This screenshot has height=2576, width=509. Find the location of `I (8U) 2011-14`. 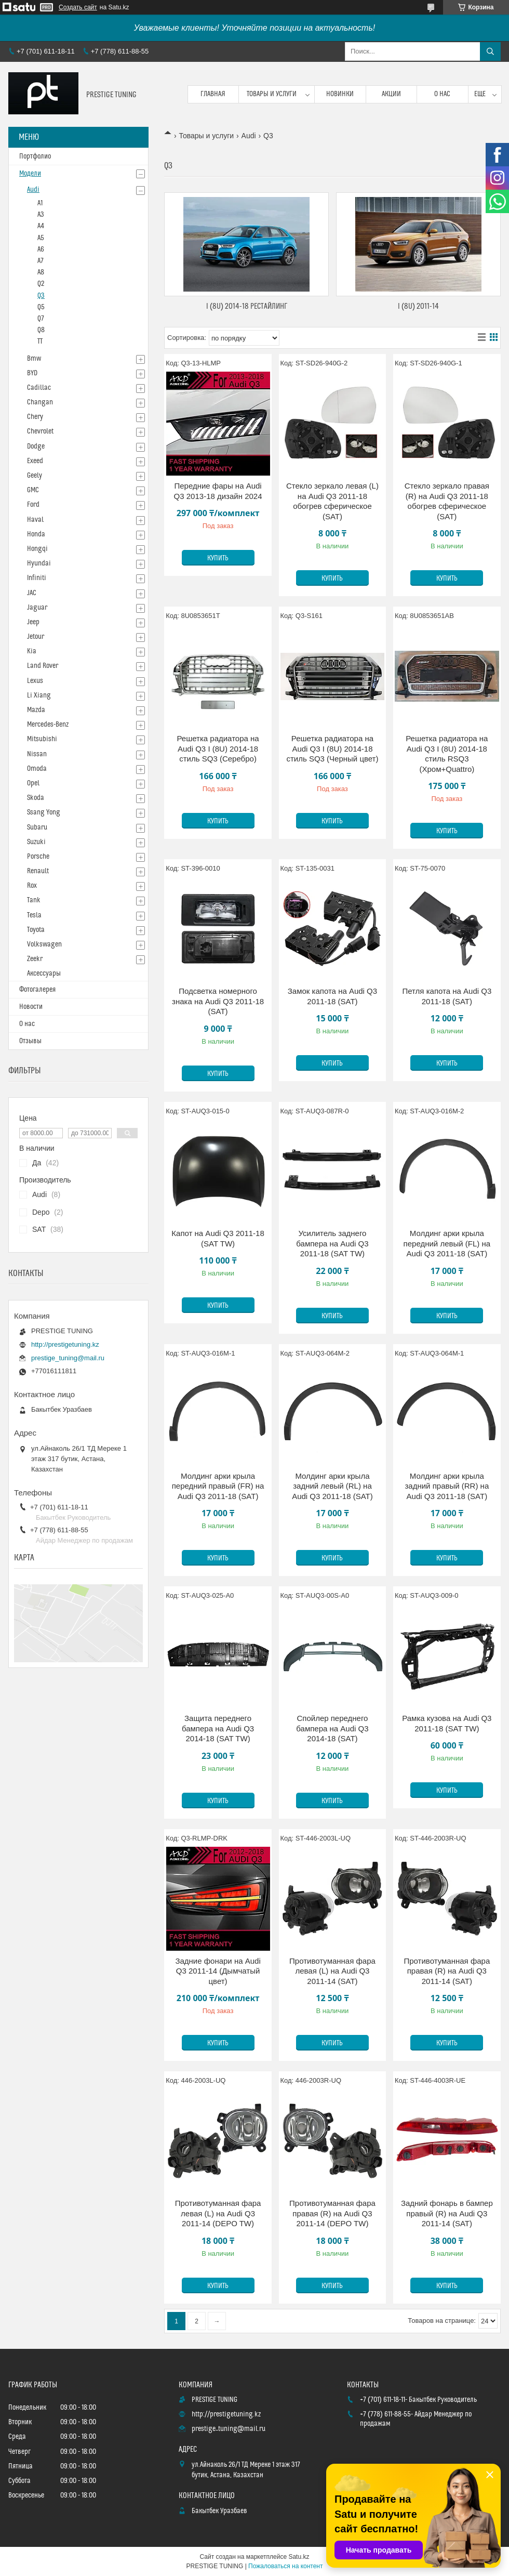

I (8U) 2011-14 is located at coordinates (418, 306).